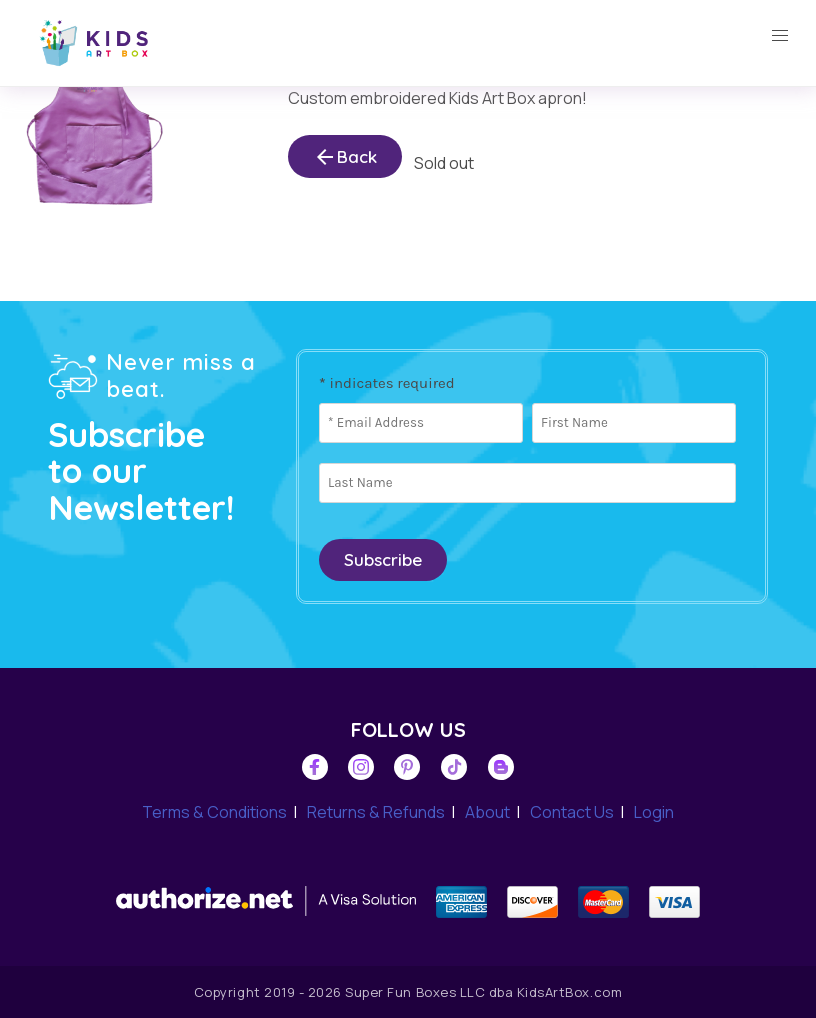 This screenshot has width=816, height=1018. Describe the element at coordinates (345, 157) in the screenshot. I see `Back` at that location.